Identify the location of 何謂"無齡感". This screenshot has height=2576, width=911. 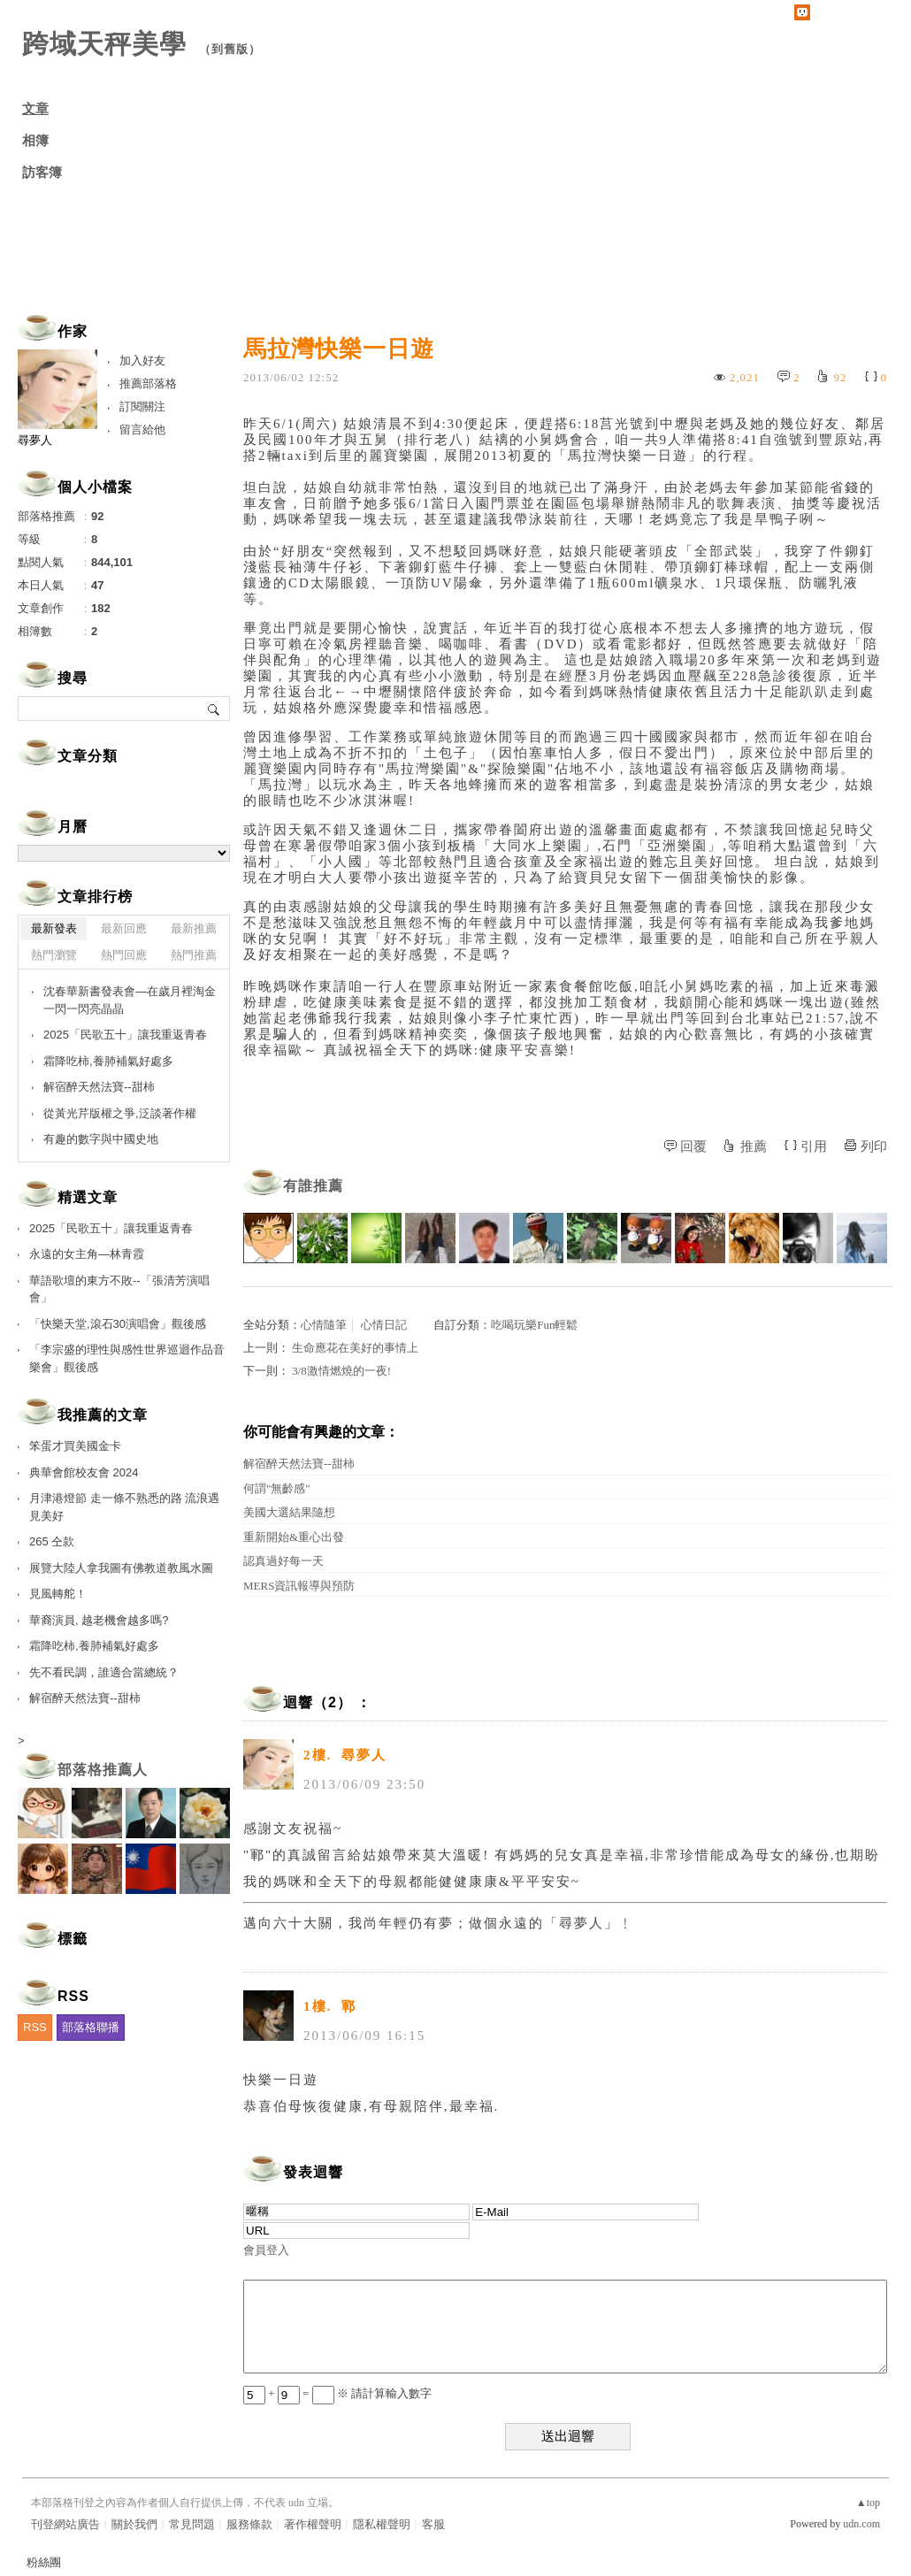
(276, 1488).